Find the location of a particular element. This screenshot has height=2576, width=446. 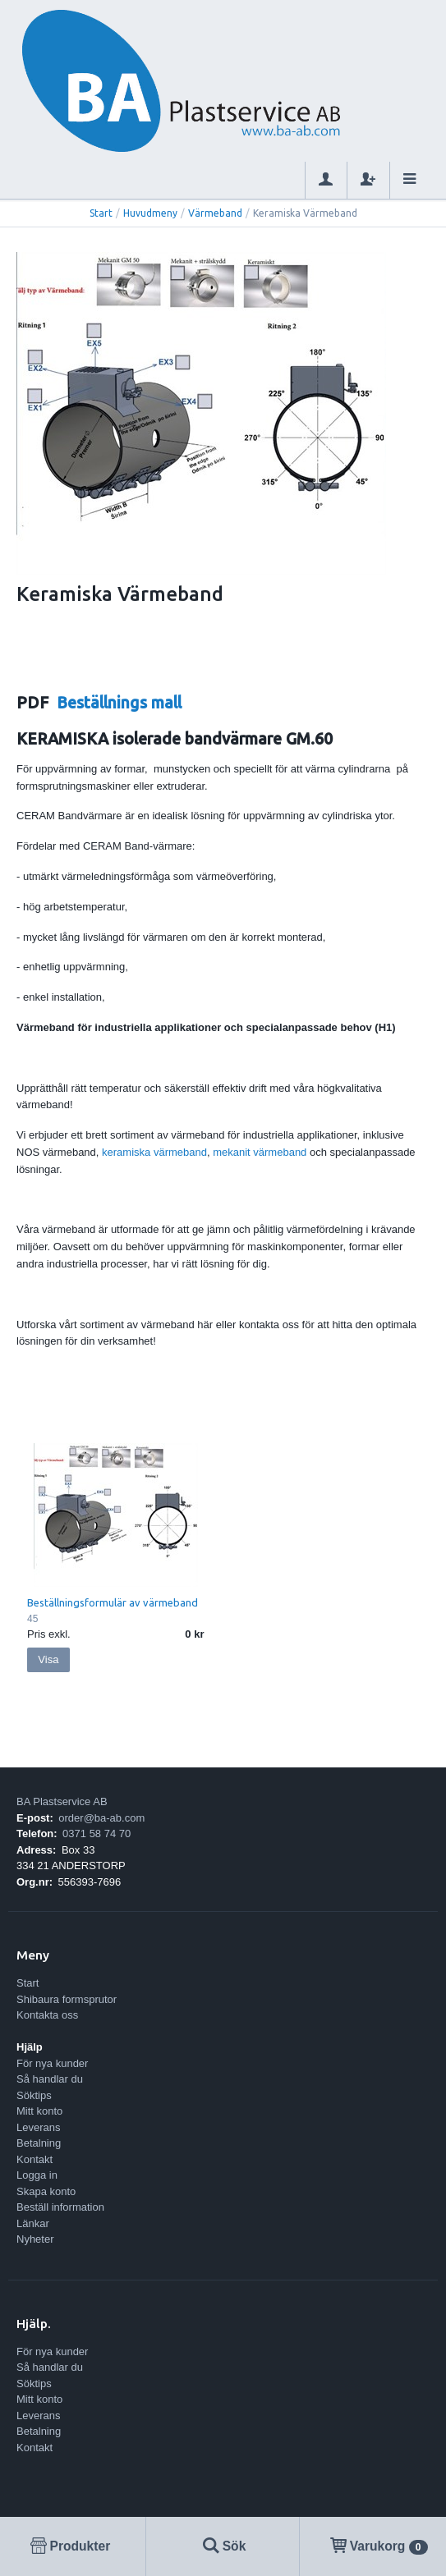

Kontakt is located at coordinates (34, 2159).